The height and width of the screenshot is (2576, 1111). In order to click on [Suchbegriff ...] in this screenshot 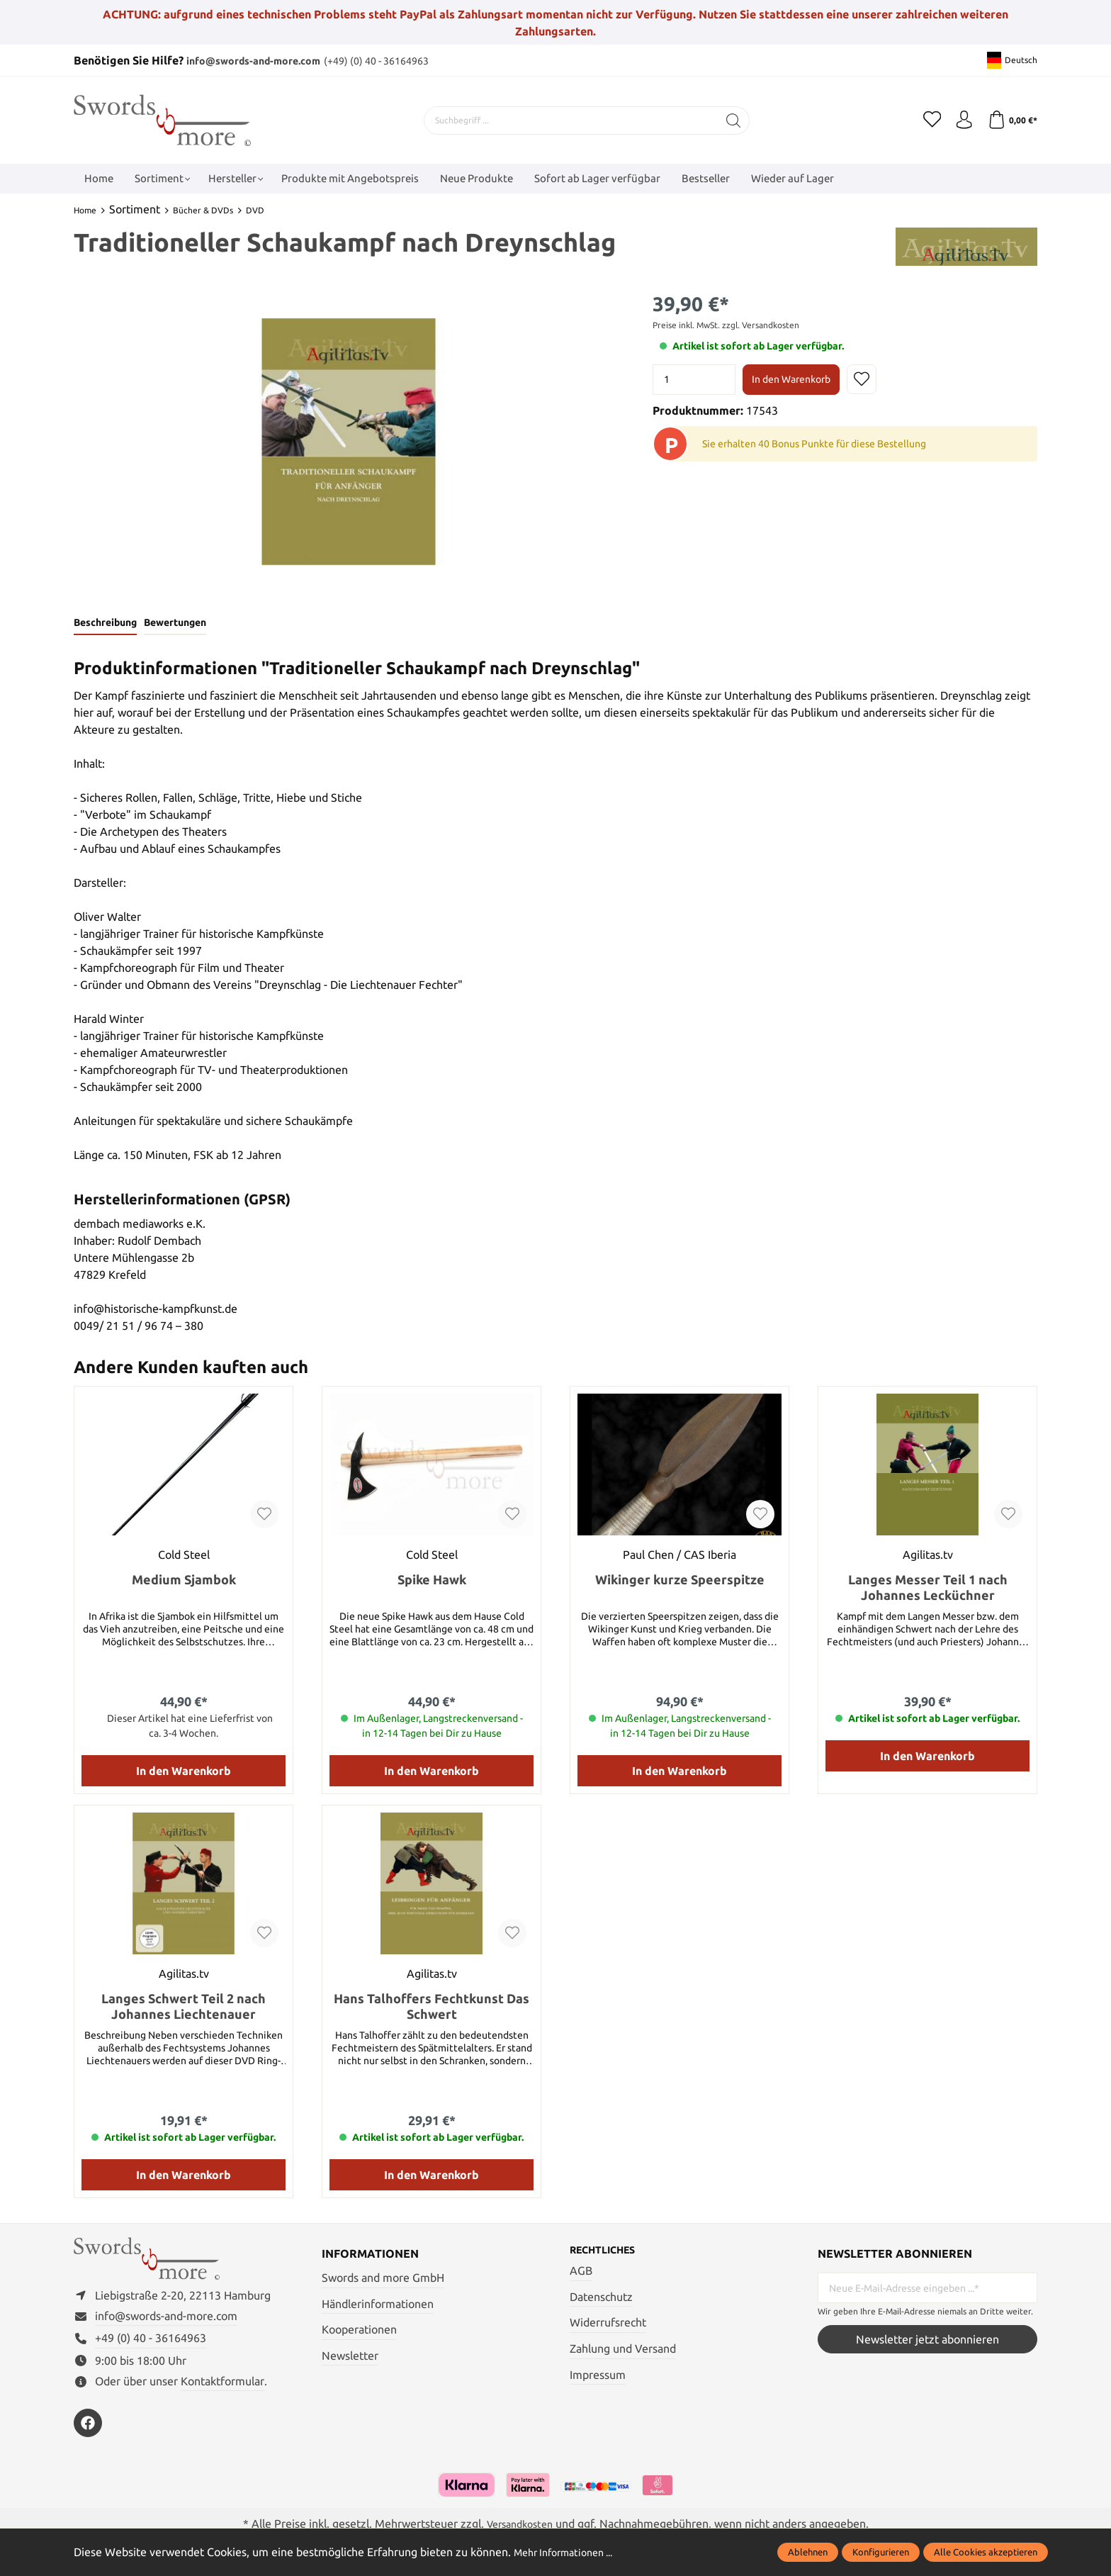, I will do `click(566, 120)`.